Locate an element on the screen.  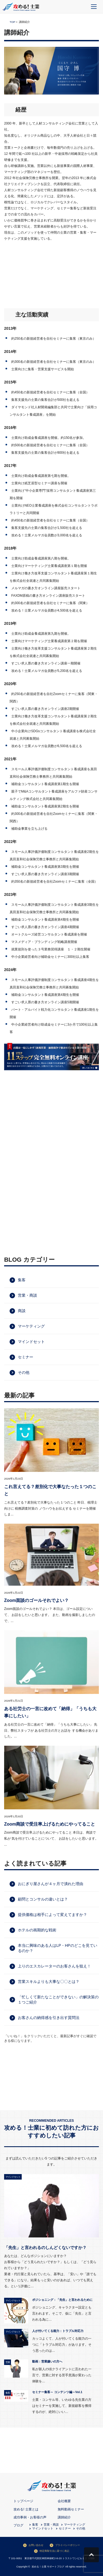
その他 is located at coordinates (23, 1372).